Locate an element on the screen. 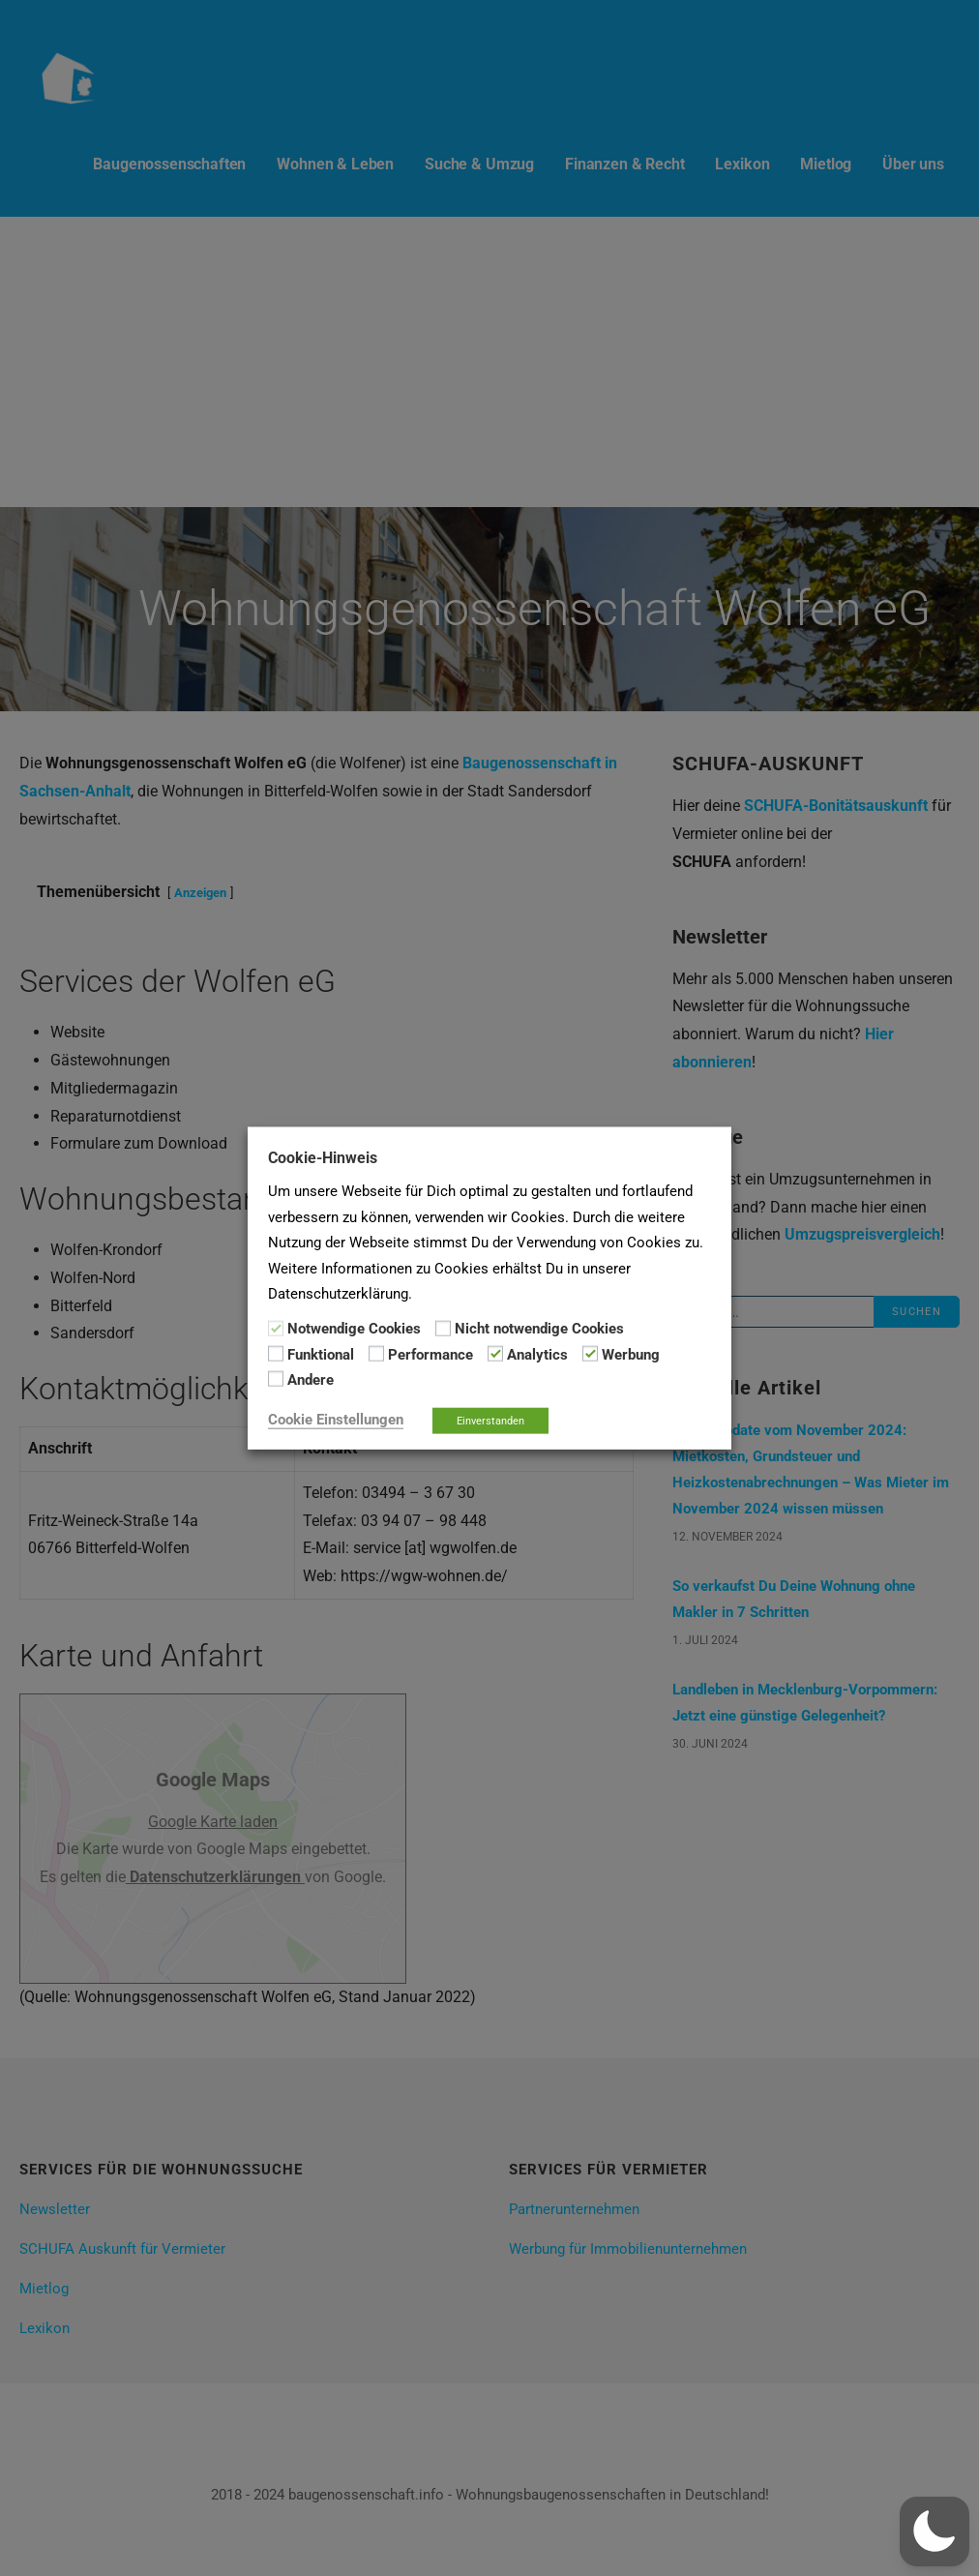 The width and height of the screenshot is (979, 2576). Cookie-Hinweis [heading] is located at coordinates (322, 1158).